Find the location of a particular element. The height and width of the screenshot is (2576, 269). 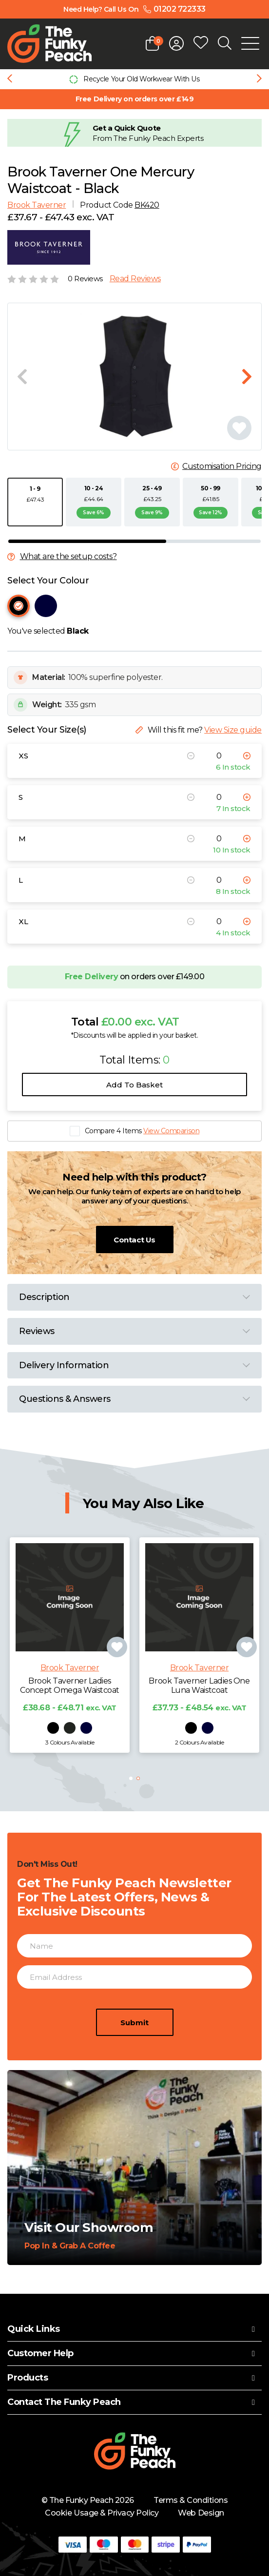

[Open login form] is located at coordinates (176, 43).